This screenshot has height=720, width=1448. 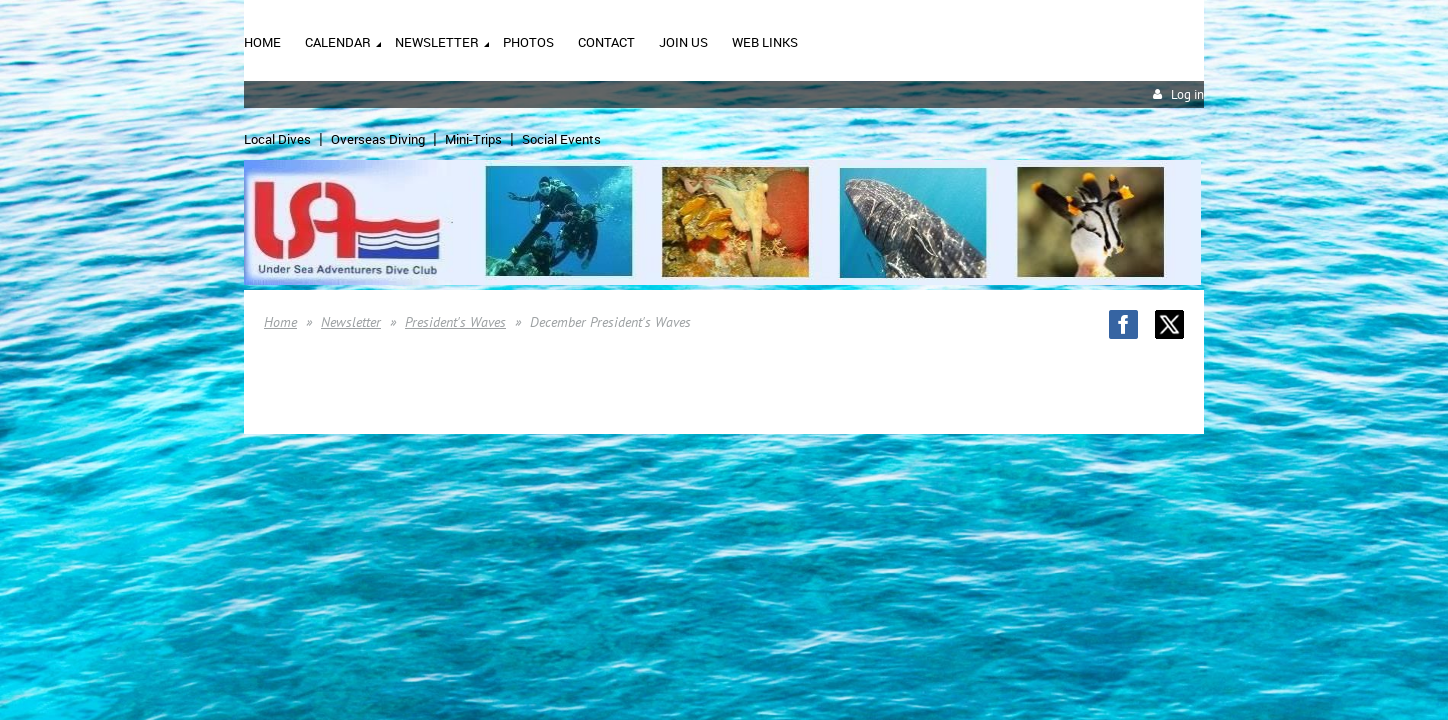 I want to click on Mini-Trips, so click(x=473, y=139).